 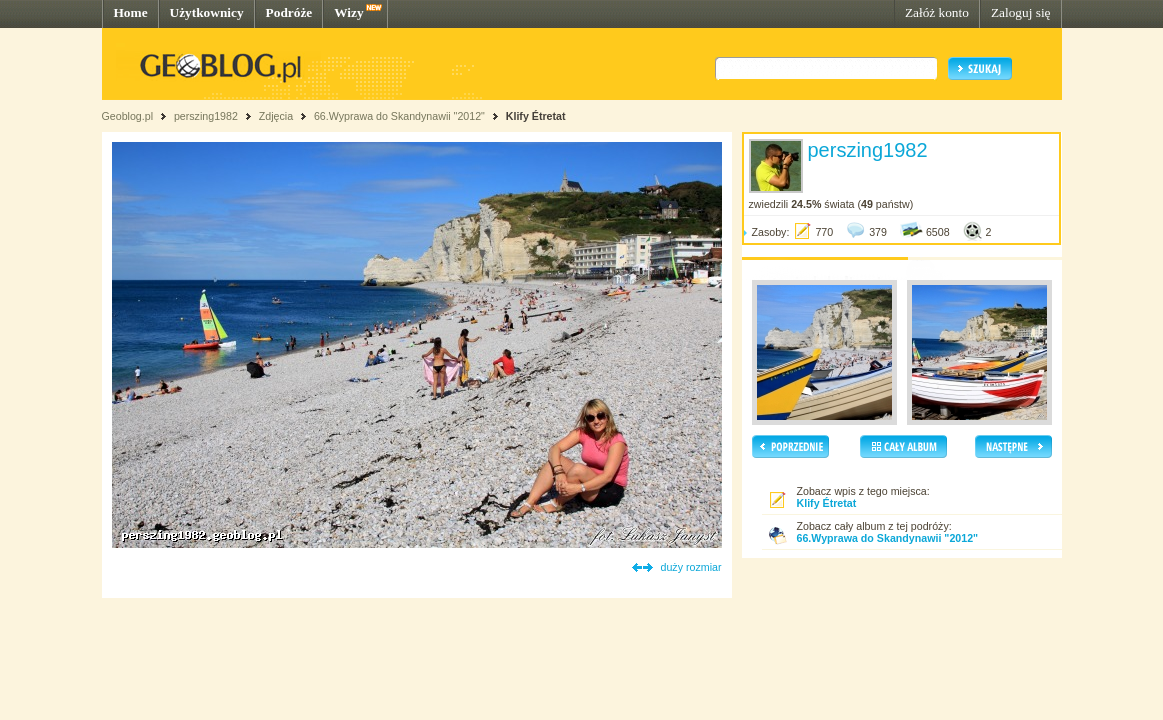 What do you see at coordinates (536, 116) in the screenshot?
I see `Klify Étretat` at bounding box center [536, 116].